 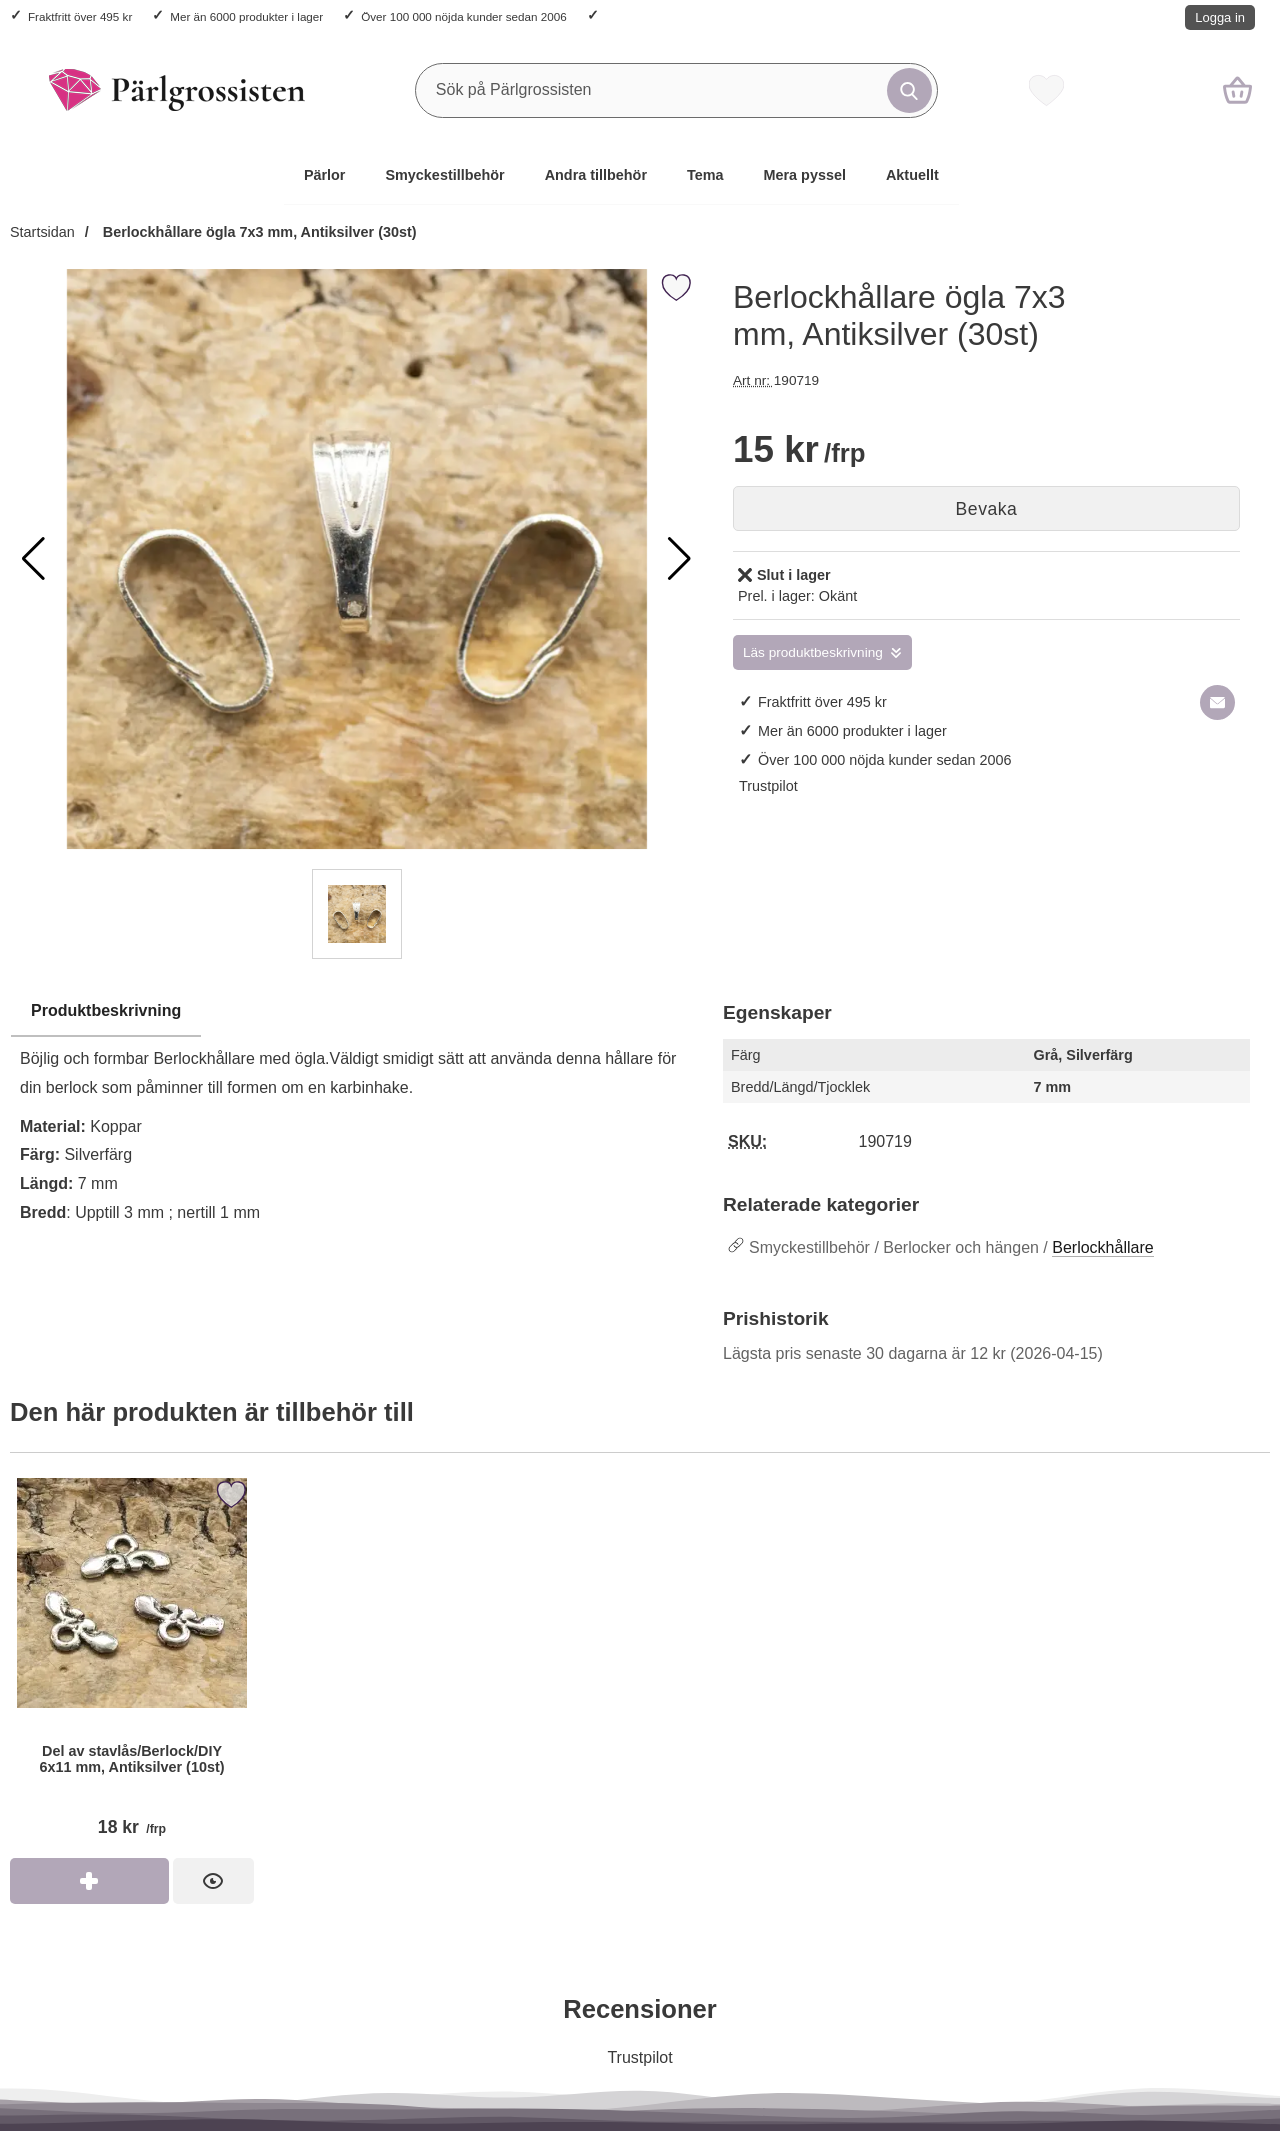 I want to click on Startsidan, so click(x=42, y=232).